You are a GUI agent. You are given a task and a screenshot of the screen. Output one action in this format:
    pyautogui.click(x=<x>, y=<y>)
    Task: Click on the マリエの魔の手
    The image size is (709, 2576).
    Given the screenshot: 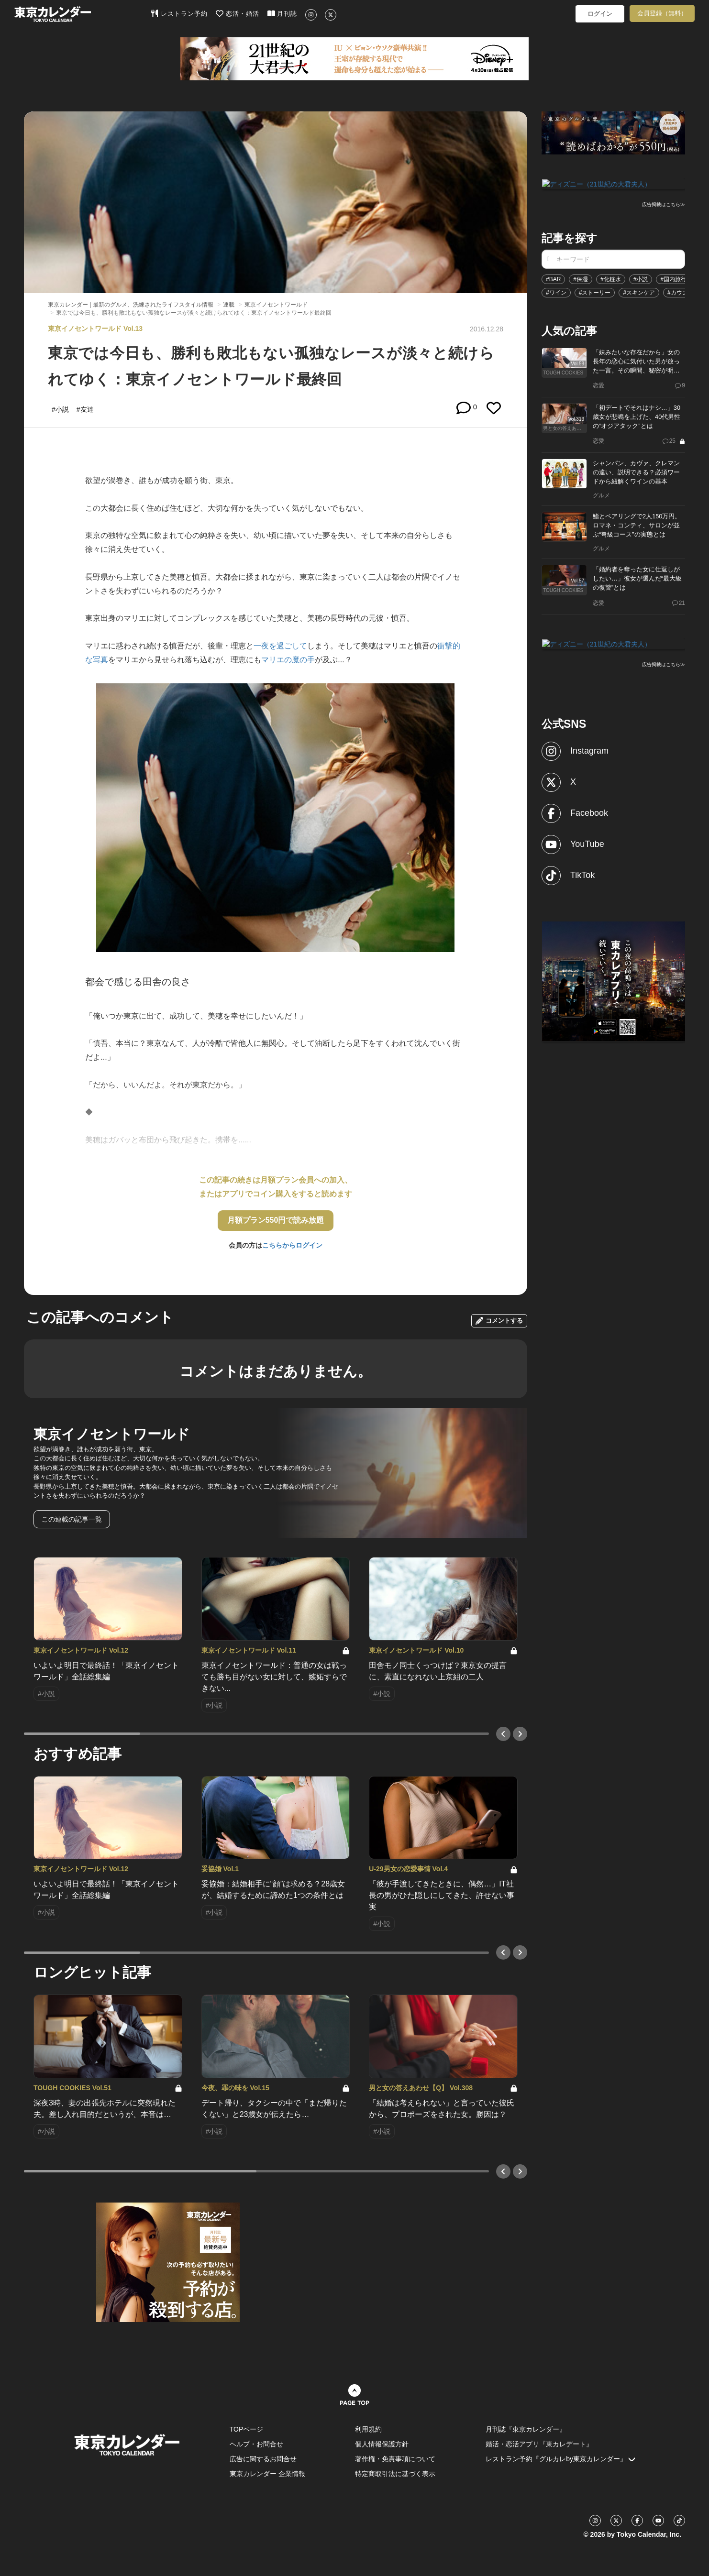 What is the action you would take?
    pyautogui.click(x=288, y=660)
    